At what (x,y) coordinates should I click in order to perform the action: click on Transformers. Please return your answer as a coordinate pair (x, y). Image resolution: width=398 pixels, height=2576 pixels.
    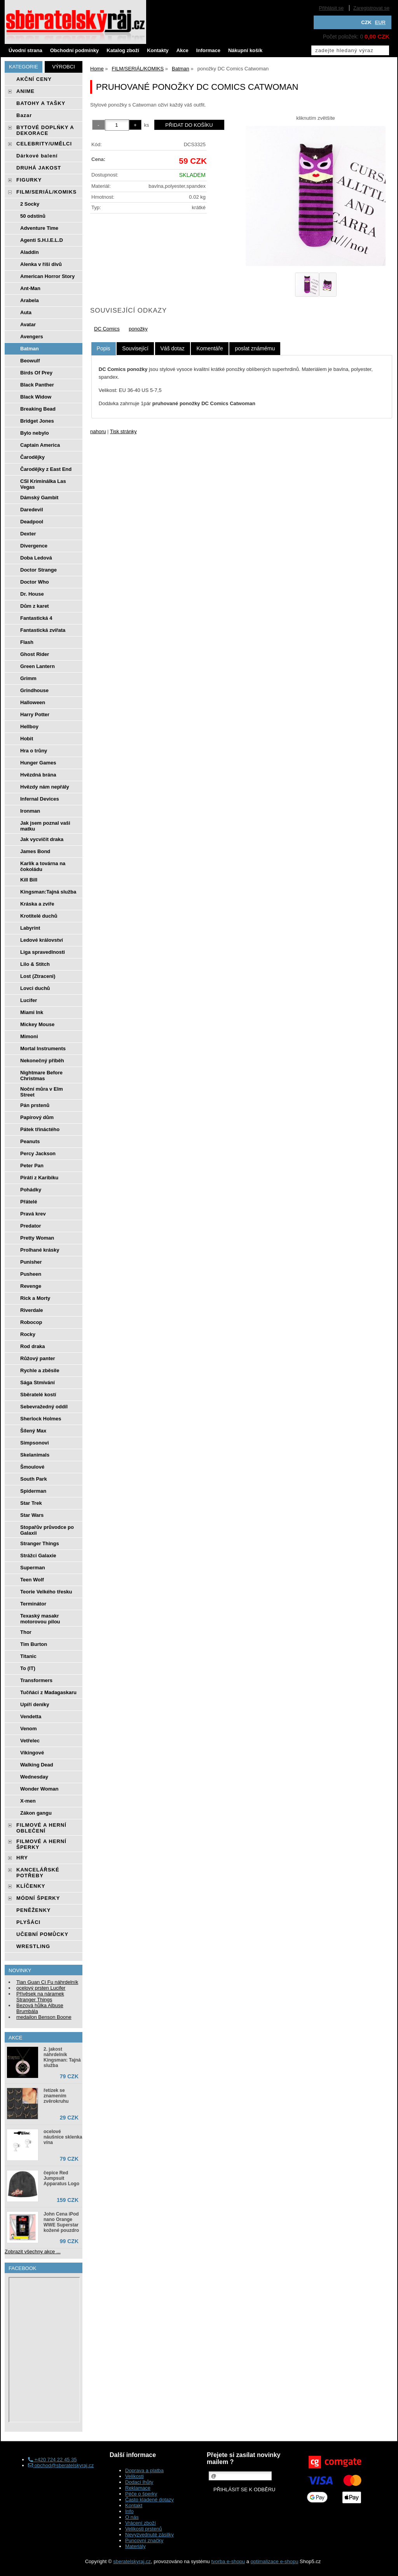
    Looking at the image, I should click on (36, 1680).